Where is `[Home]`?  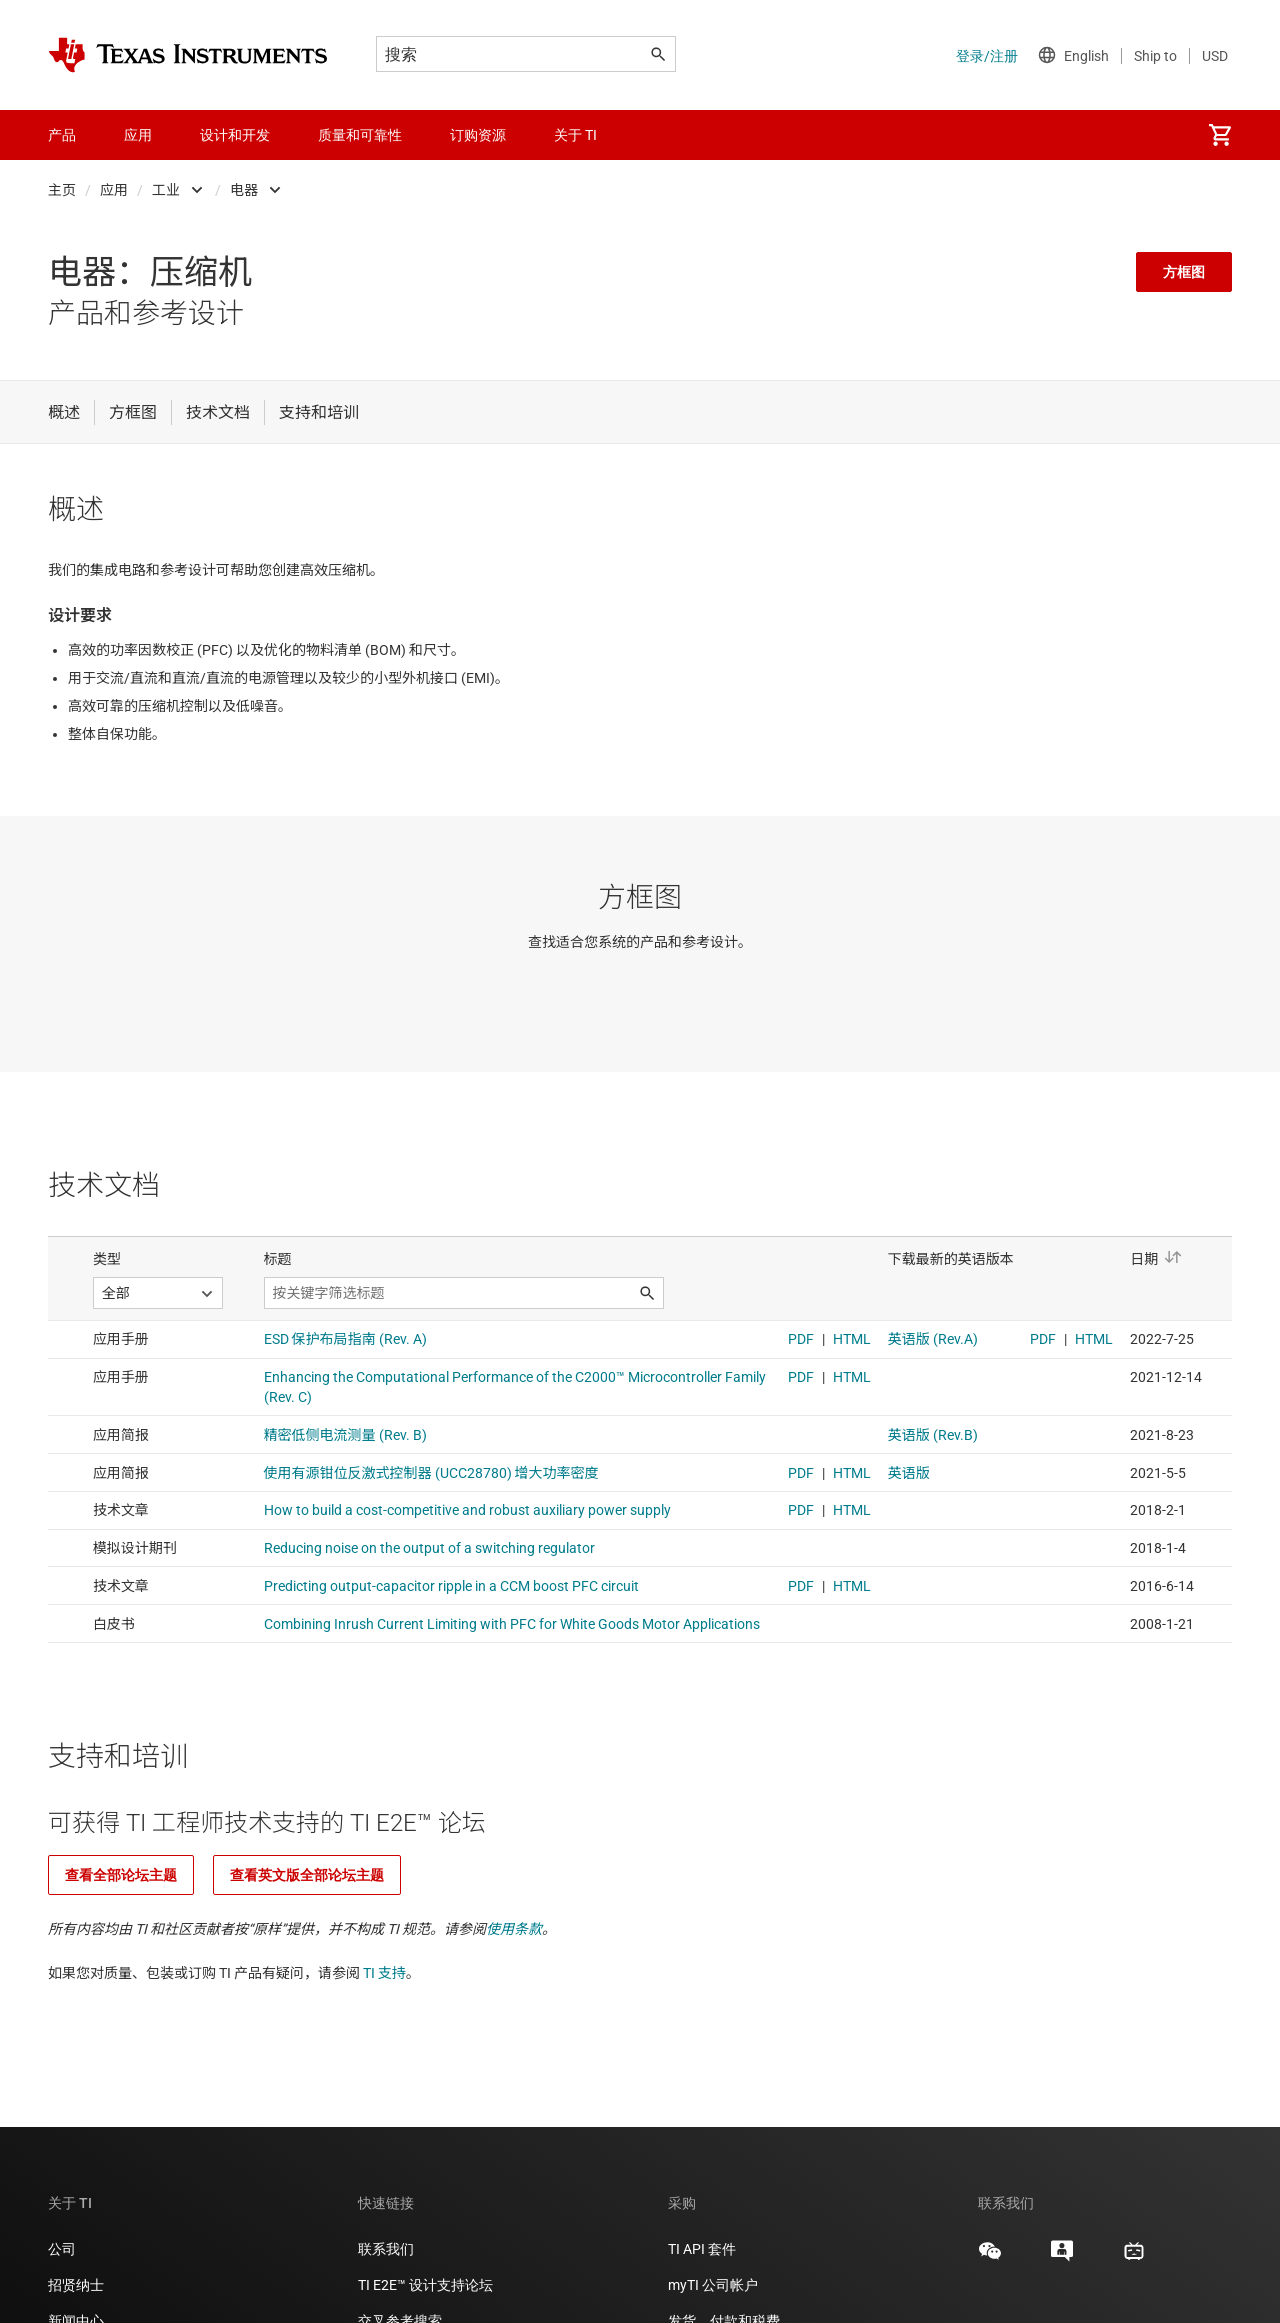
[Home] is located at coordinates (188, 55).